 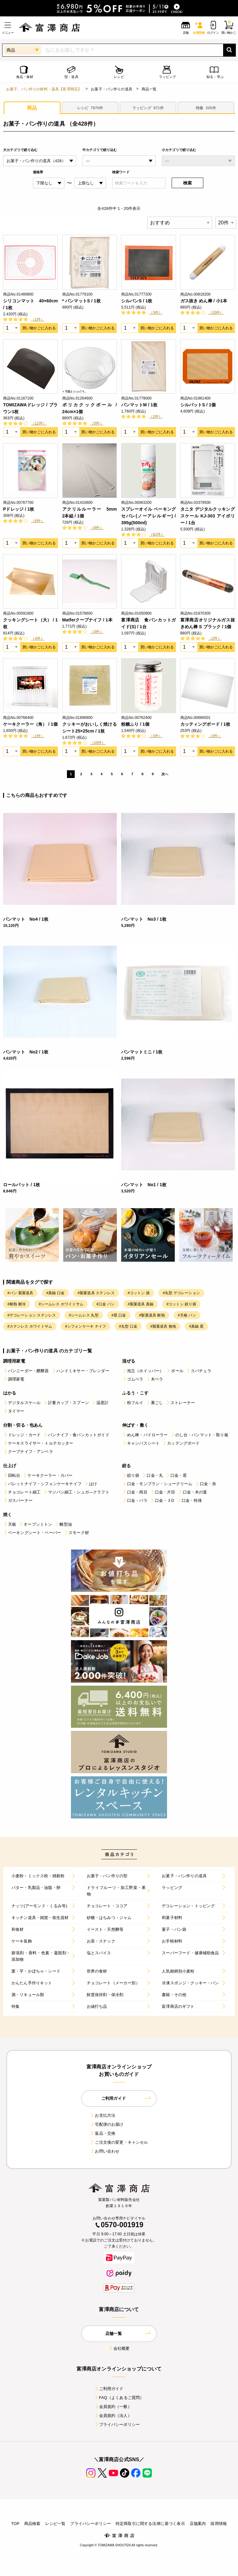 What do you see at coordinates (102, 2115) in the screenshot?
I see `お支払方法` at bounding box center [102, 2115].